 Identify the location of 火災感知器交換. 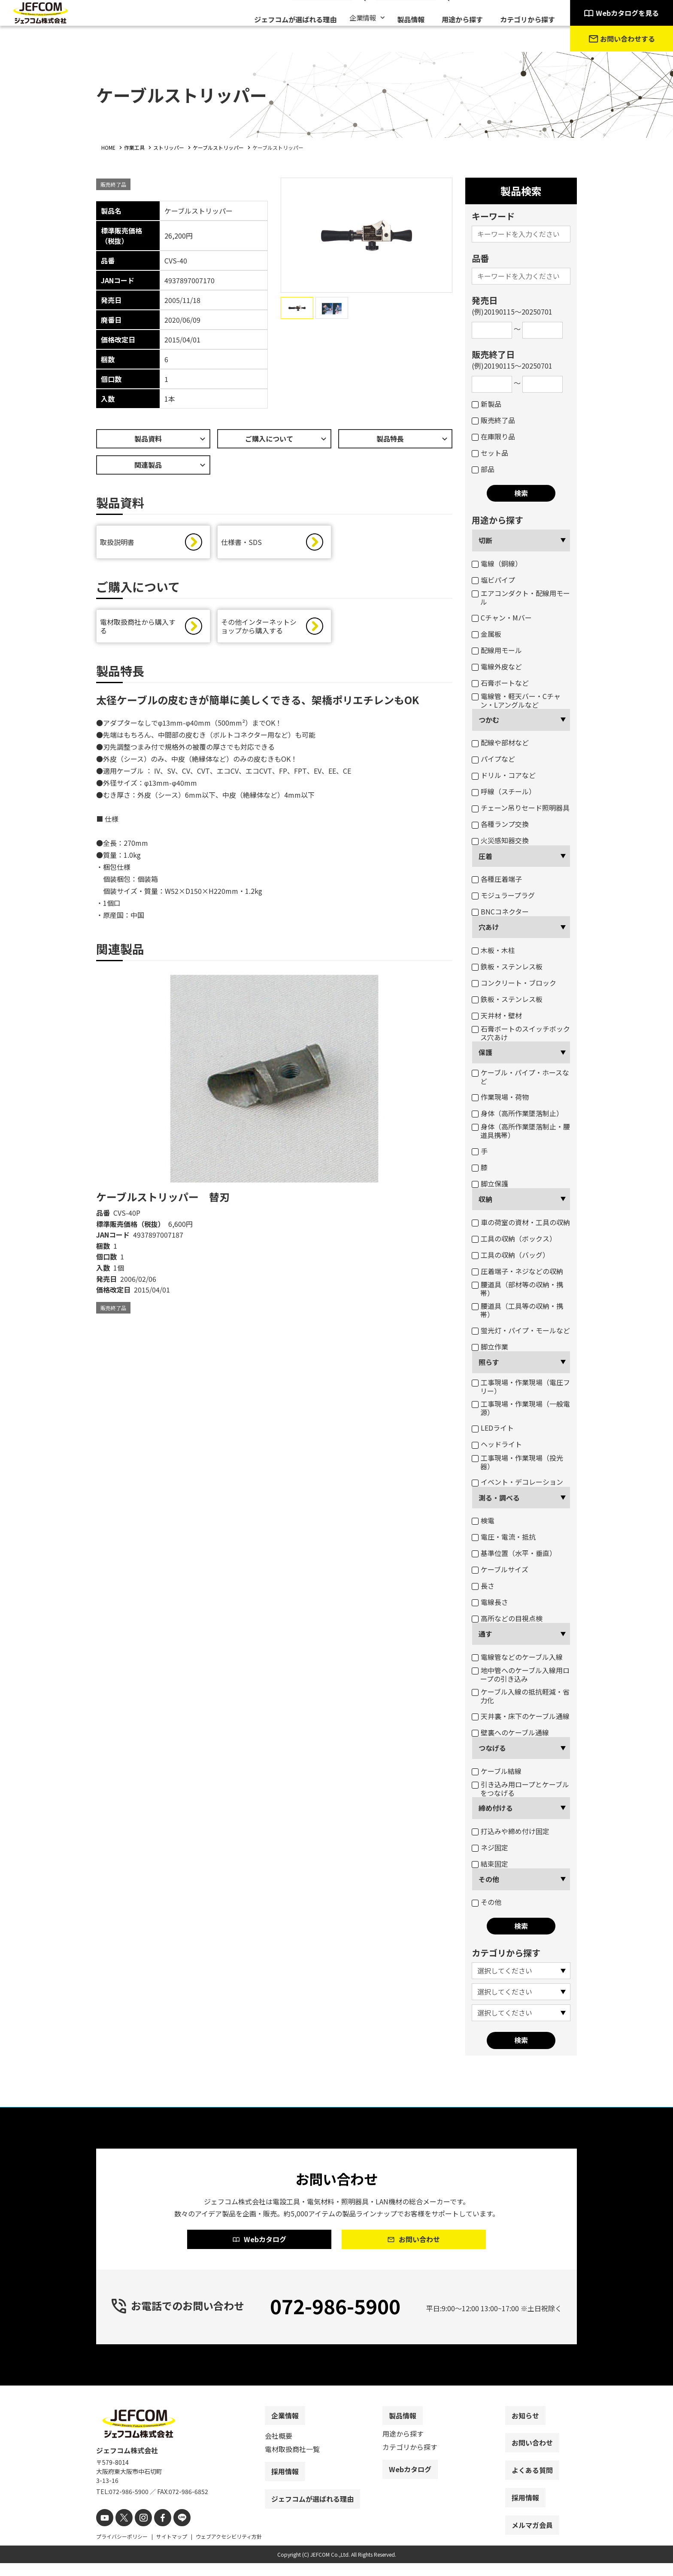
(500, 840).